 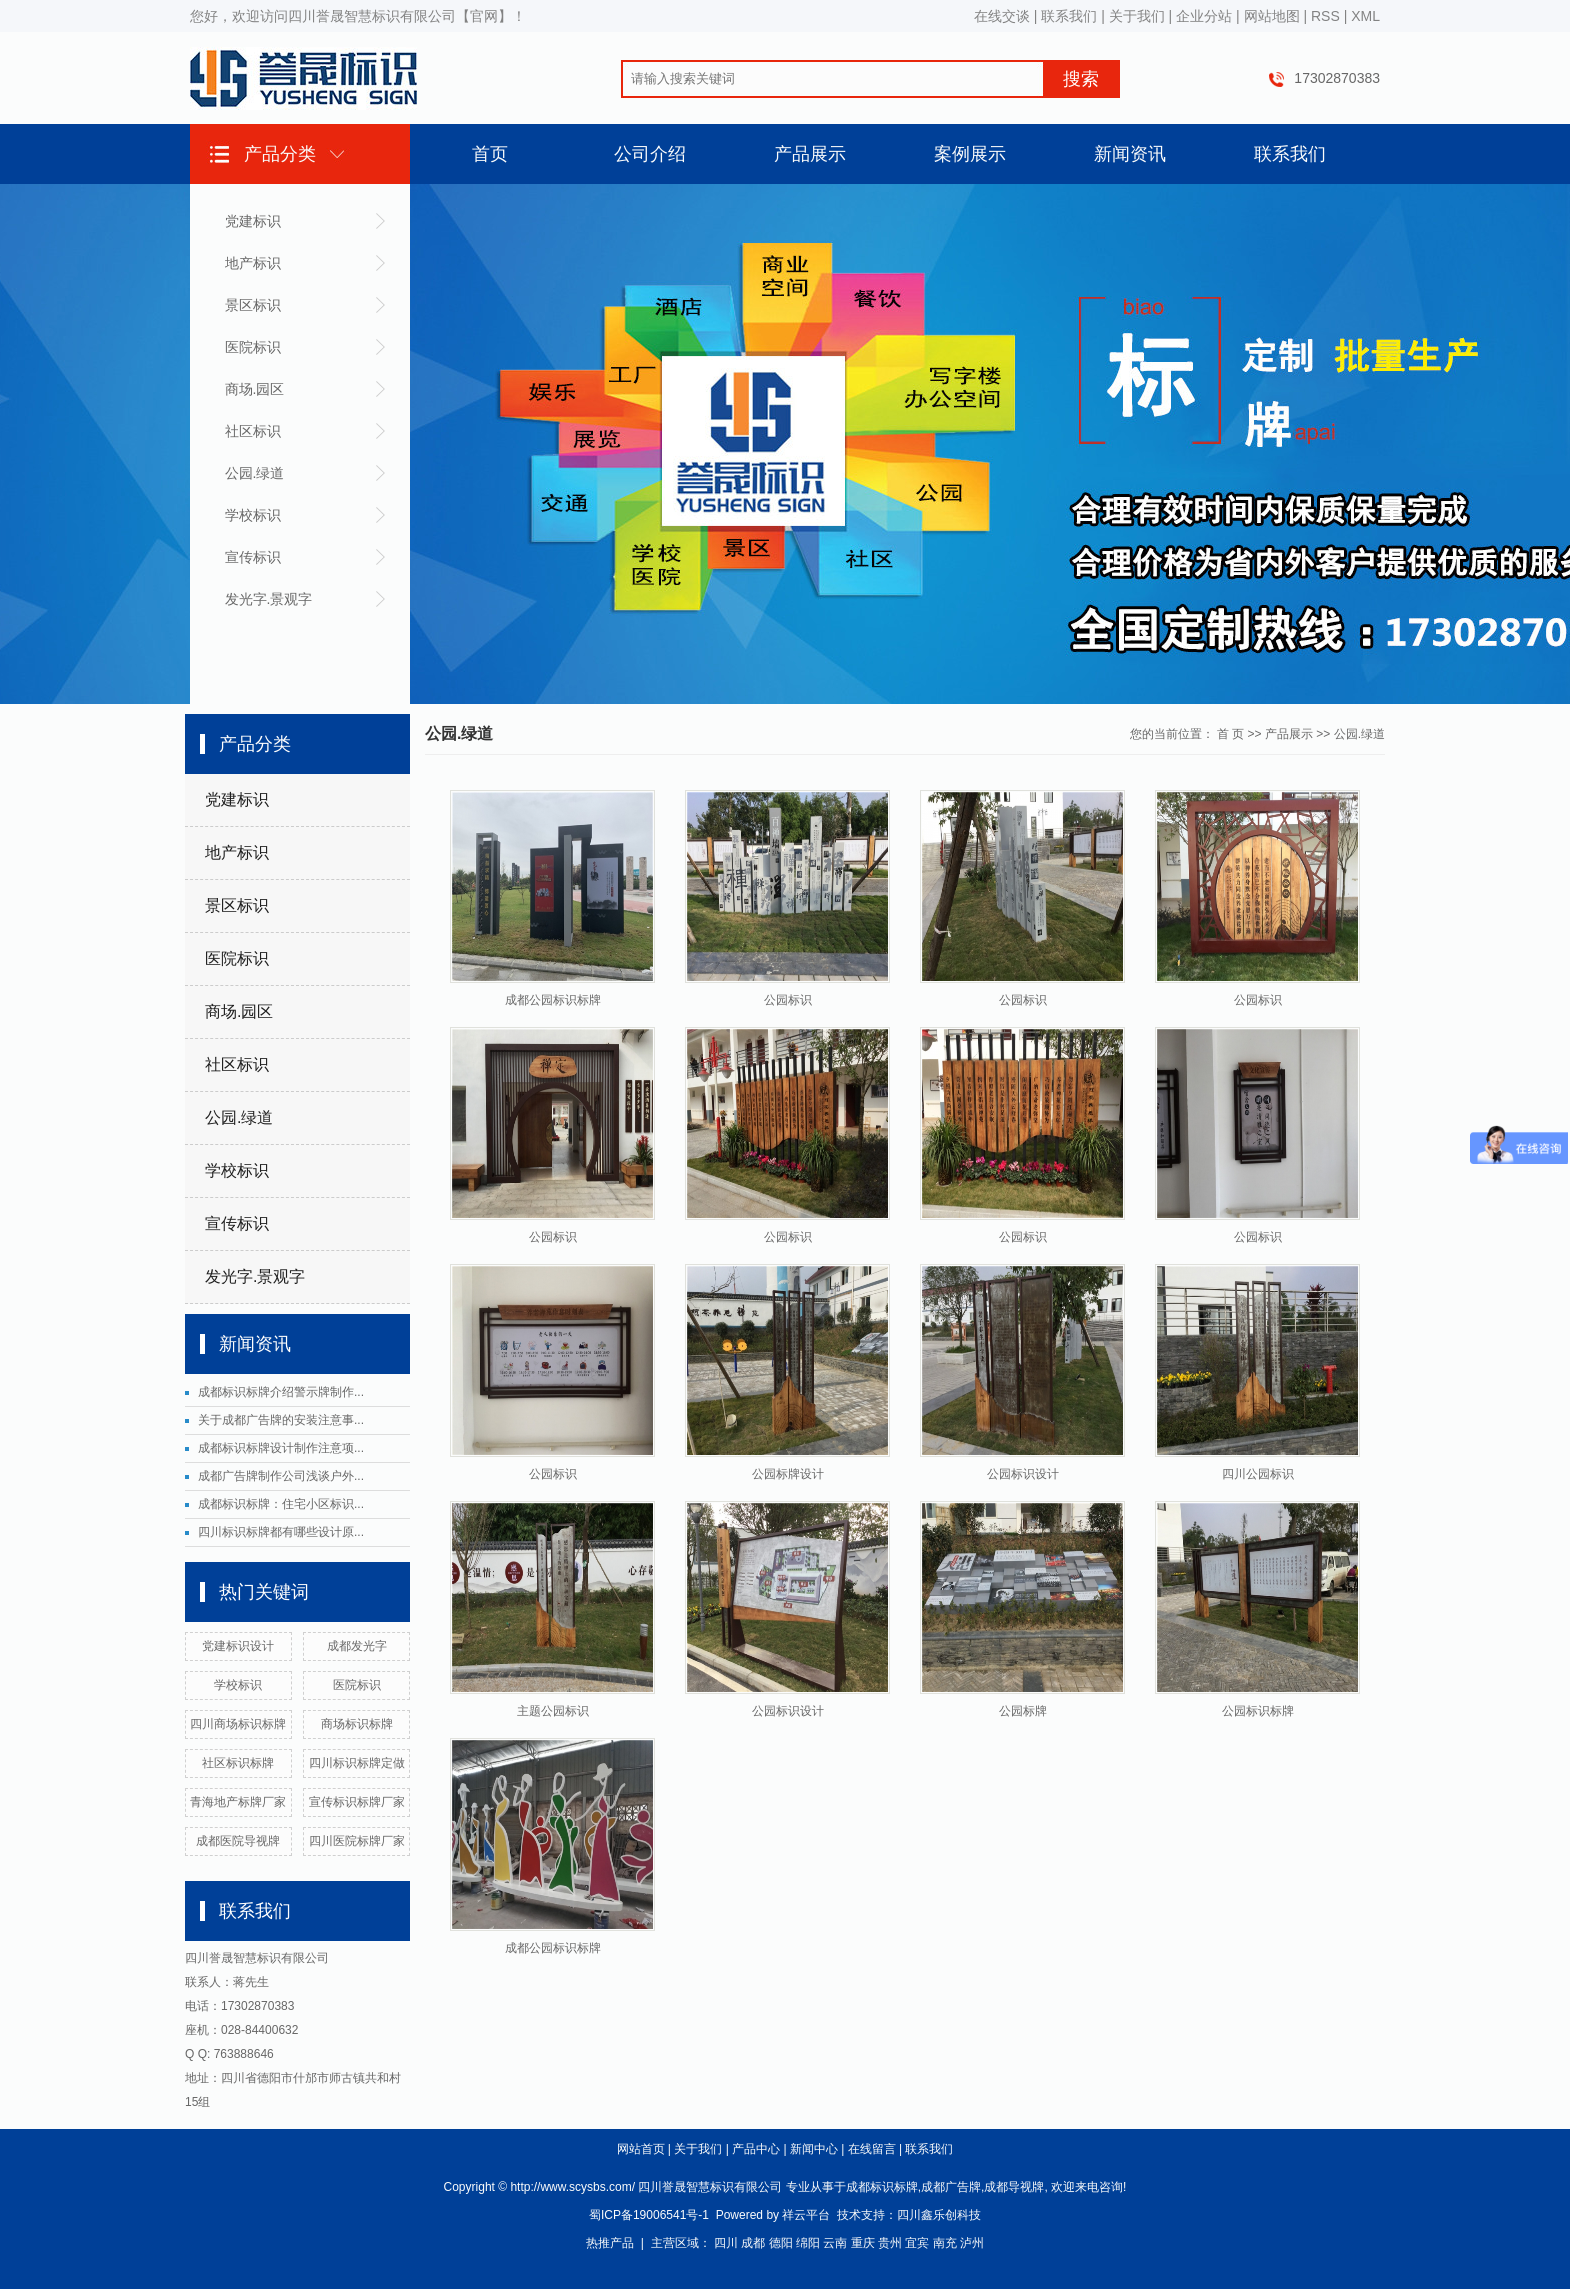 I want to click on 关于成都广告牌的安装注意事..., so click(x=281, y=1420).